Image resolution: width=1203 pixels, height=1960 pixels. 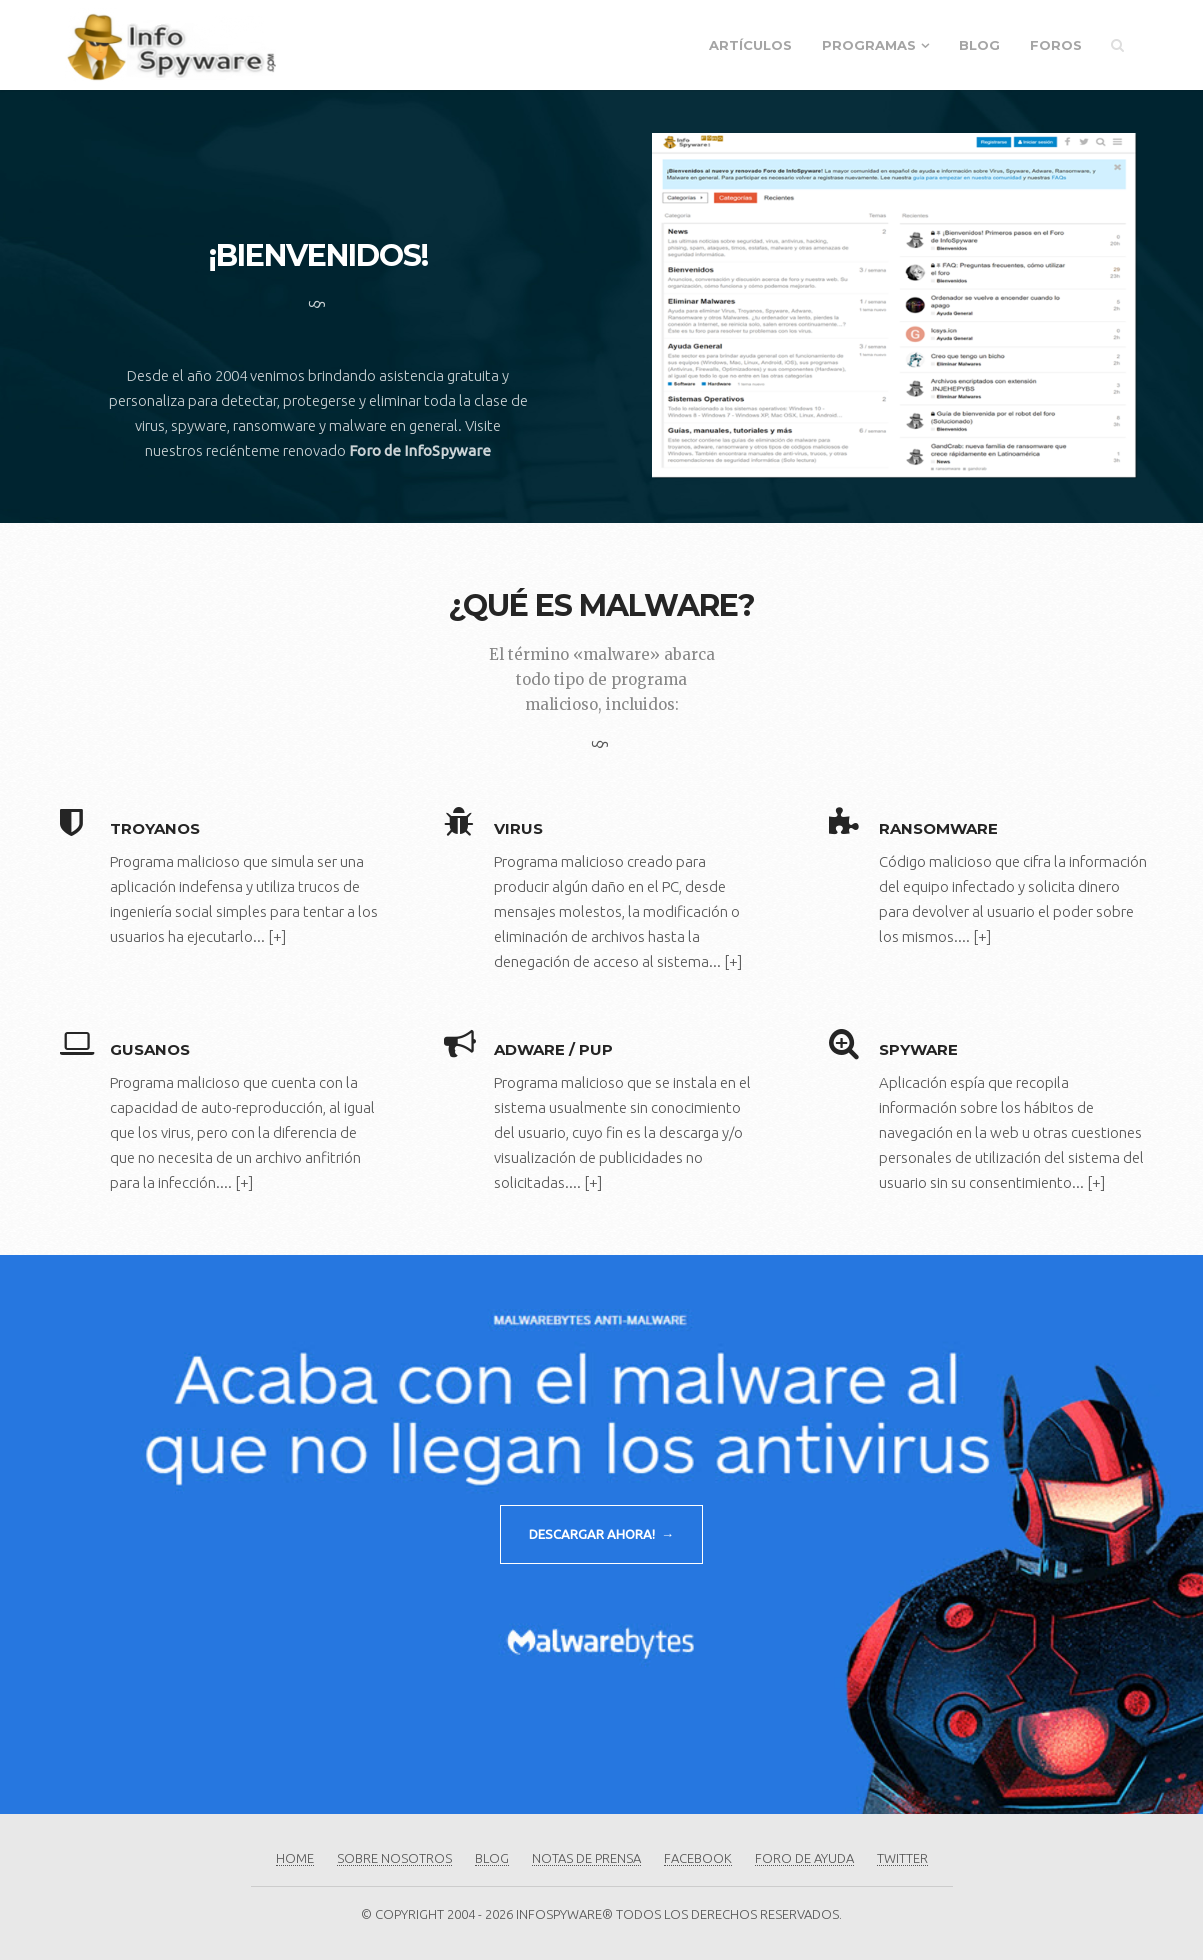 What do you see at coordinates (869, 45) in the screenshot?
I see `Programas` at bounding box center [869, 45].